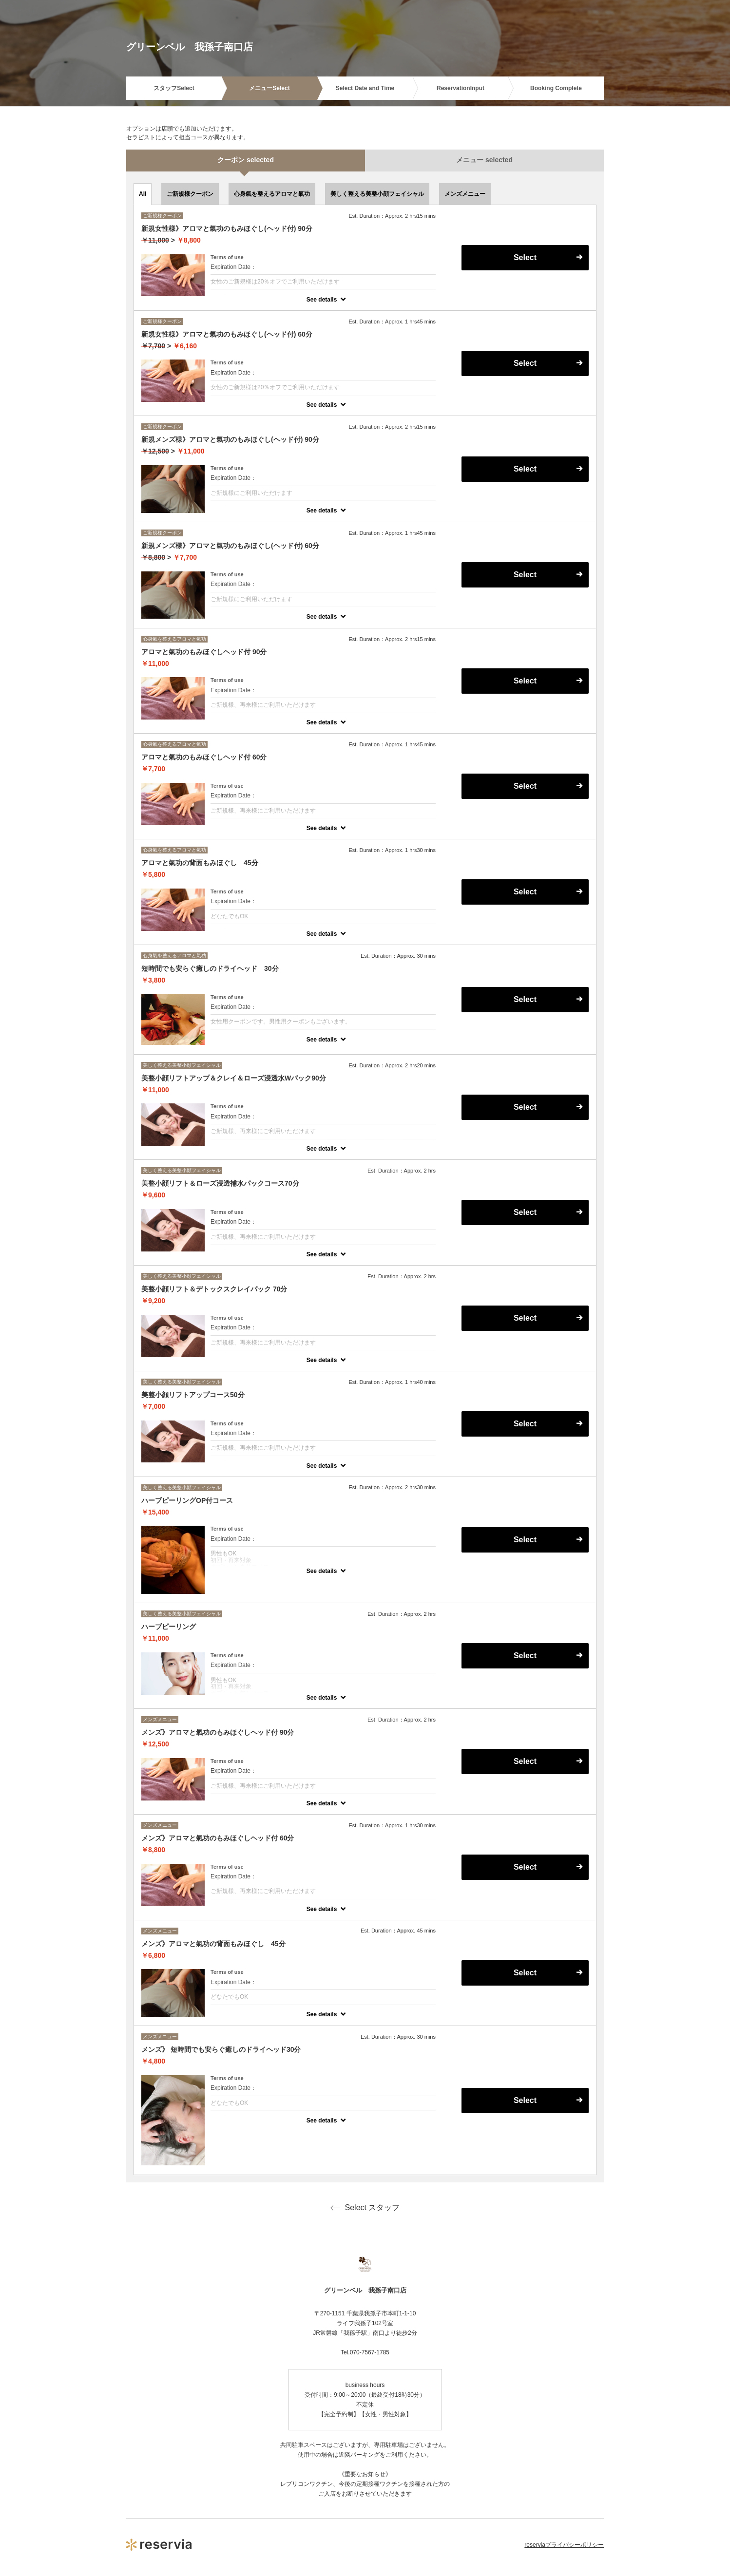 The width and height of the screenshot is (730, 2576). Describe the element at coordinates (322, 299) in the screenshot. I see `See details` at that location.